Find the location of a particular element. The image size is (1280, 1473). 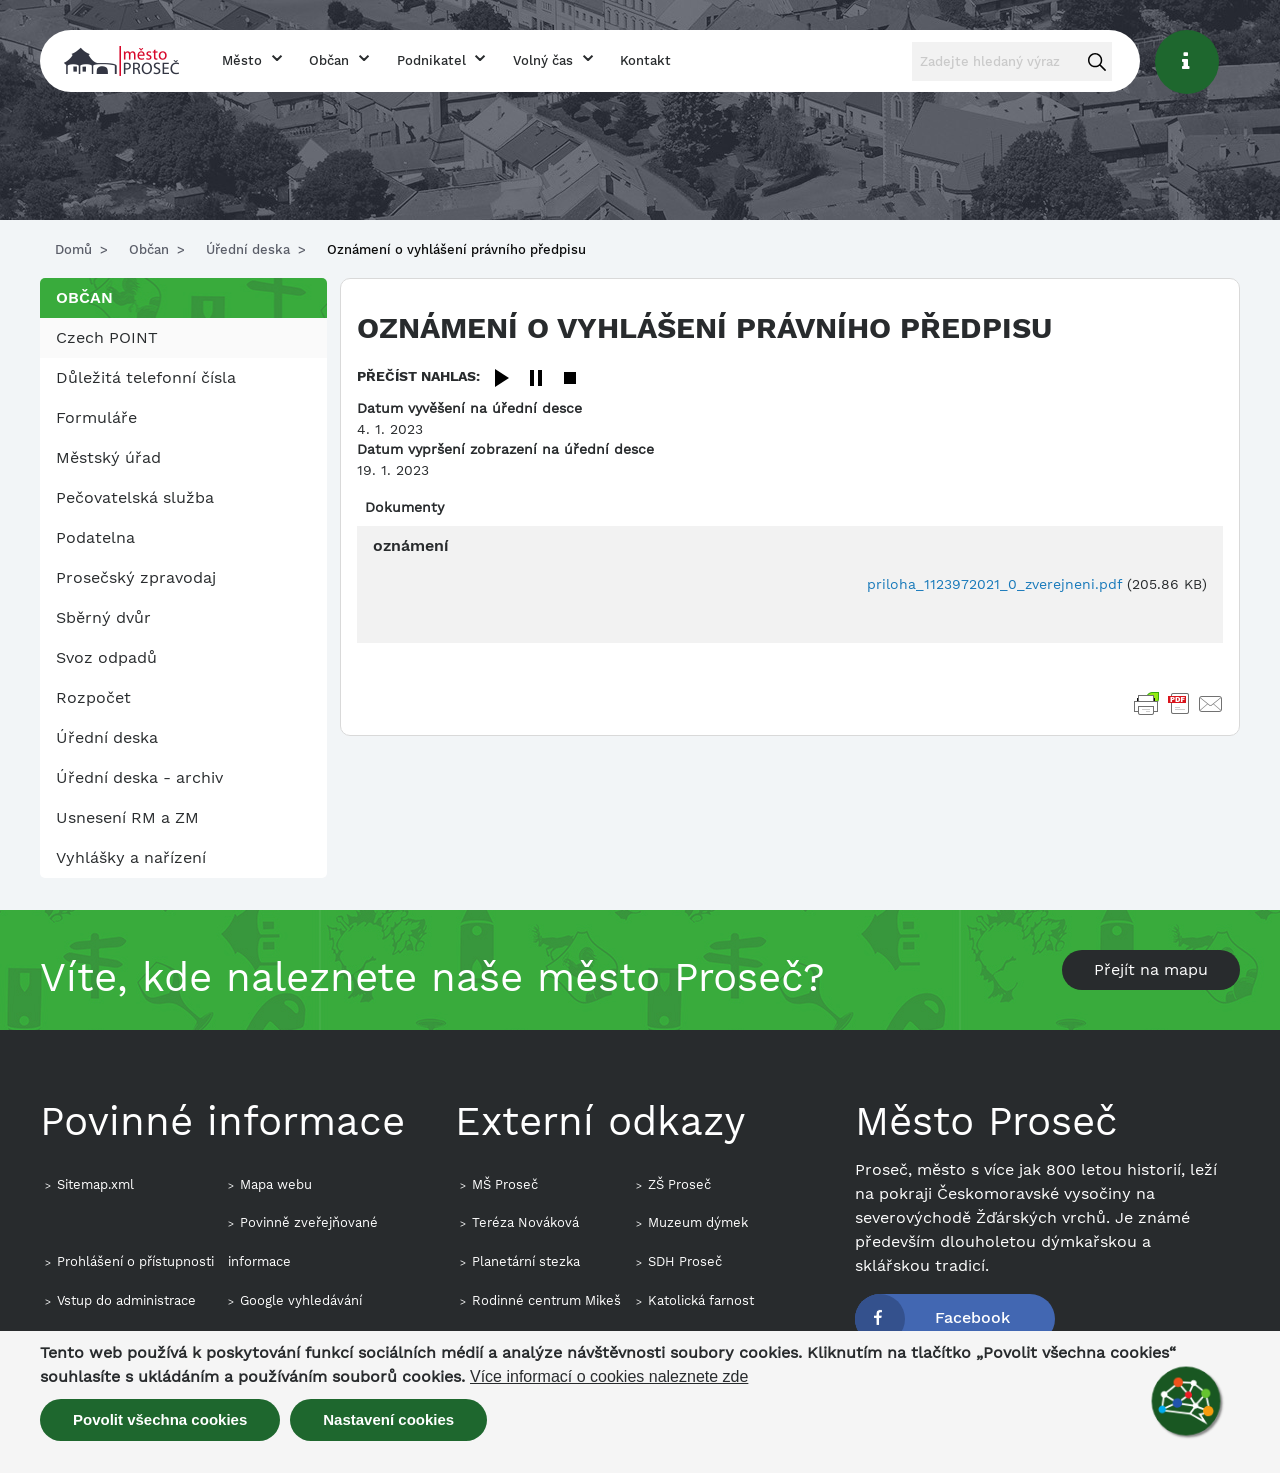

Důležitá telefonní čísla is located at coordinates (146, 377).